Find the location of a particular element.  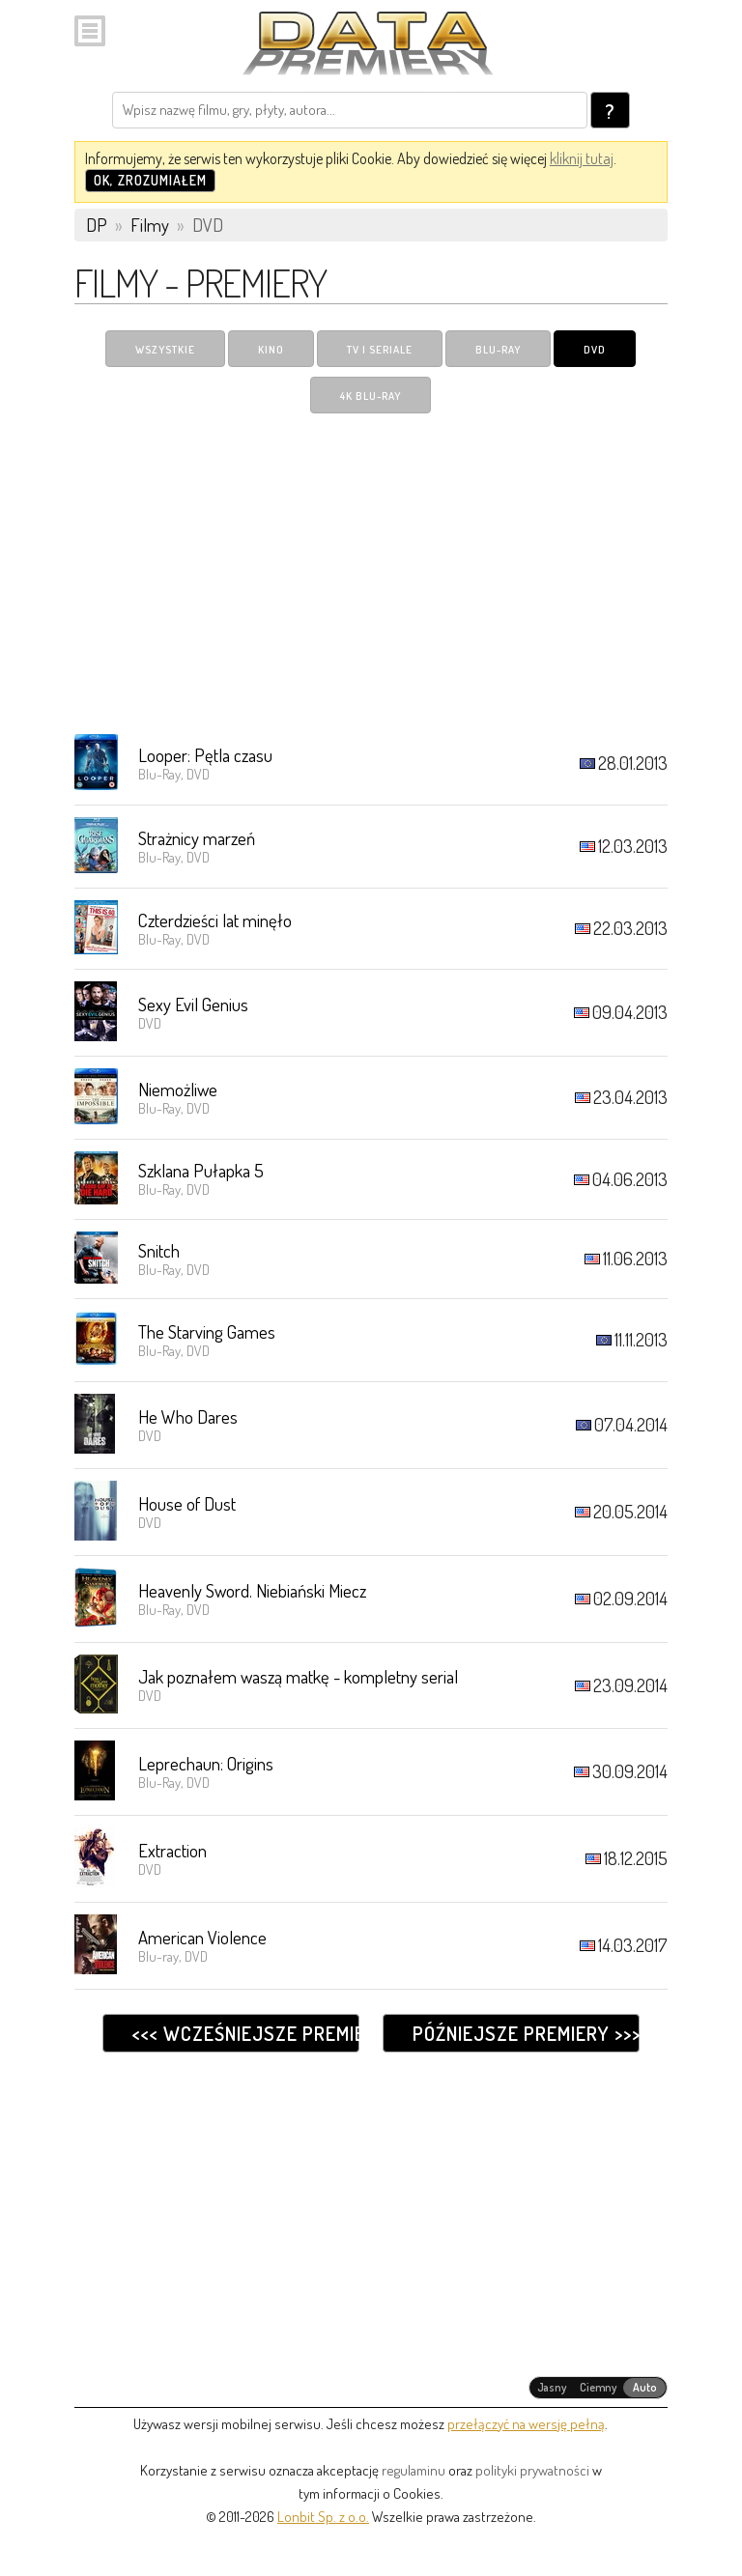

polityki prywatności is located at coordinates (532, 2470).